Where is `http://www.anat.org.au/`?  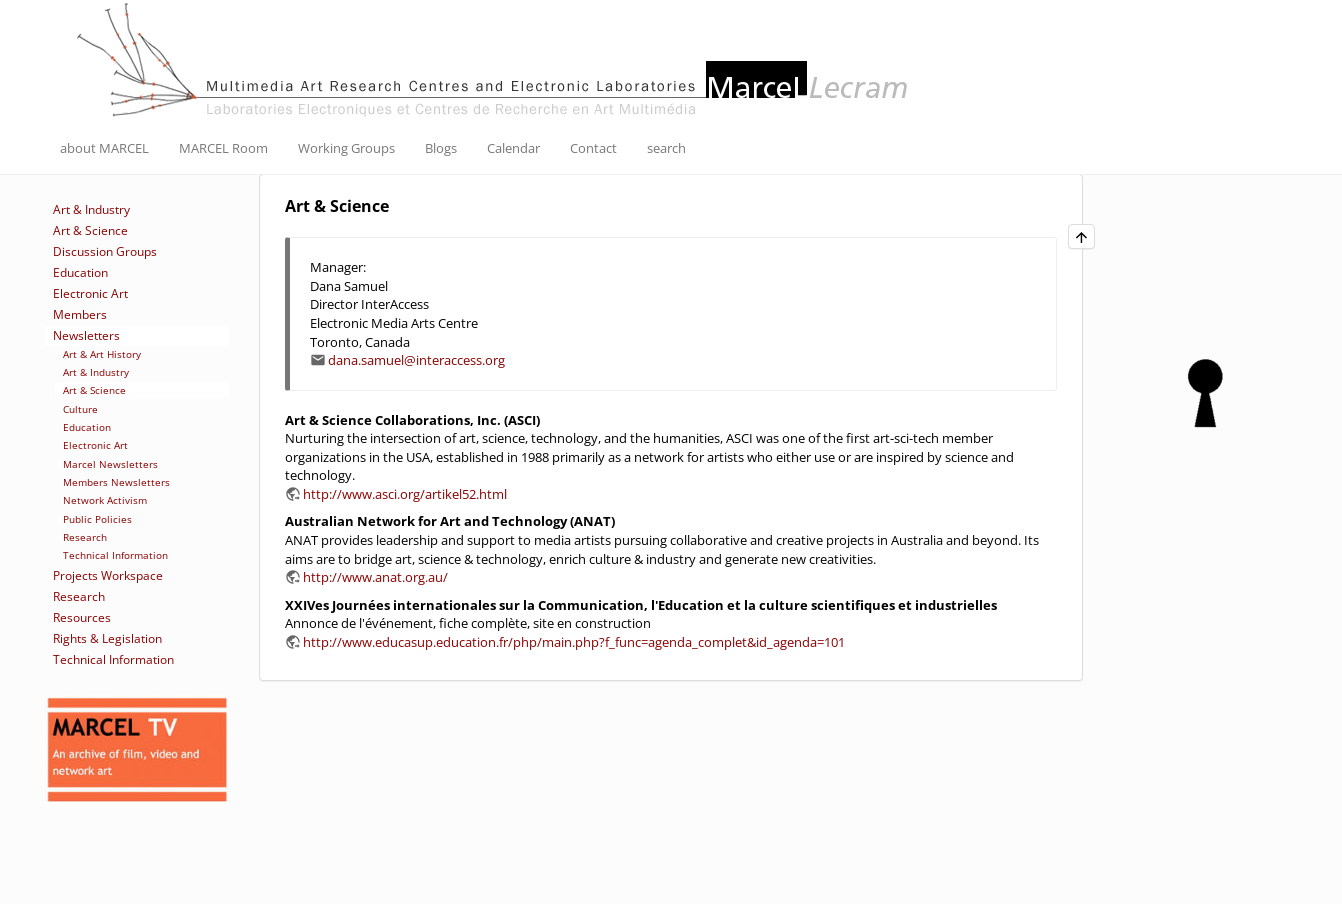
http://www.anat.org.au/ is located at coordinates (375, 577).